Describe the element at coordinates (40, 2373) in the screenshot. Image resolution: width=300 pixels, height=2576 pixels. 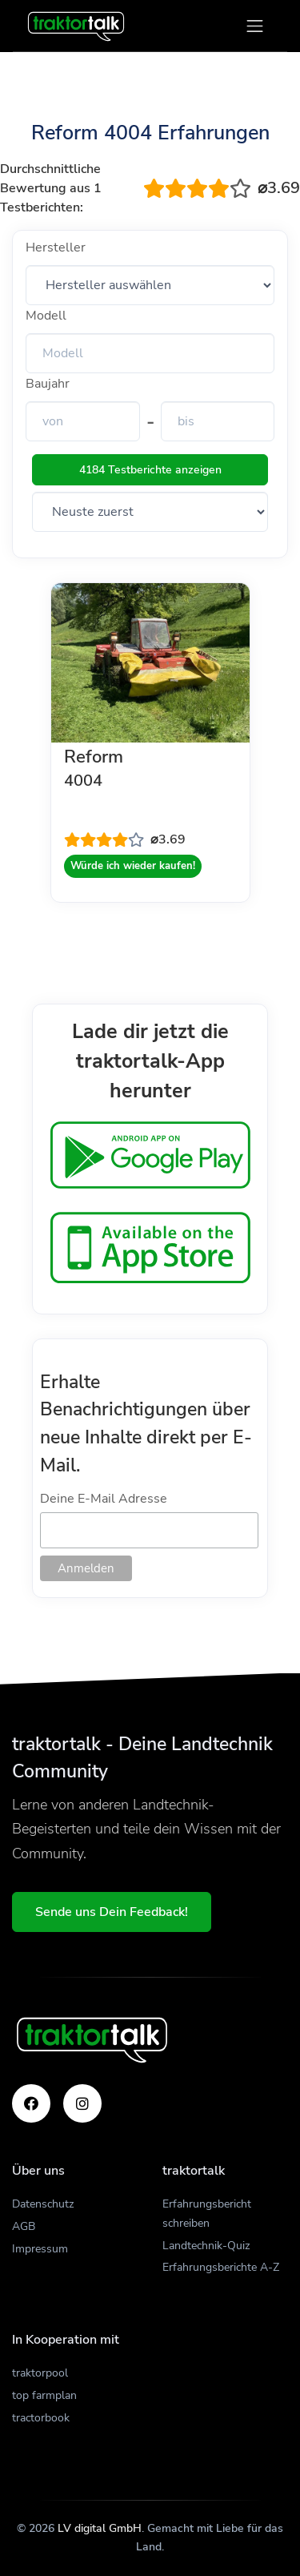
I see `traktorpool` at that location.